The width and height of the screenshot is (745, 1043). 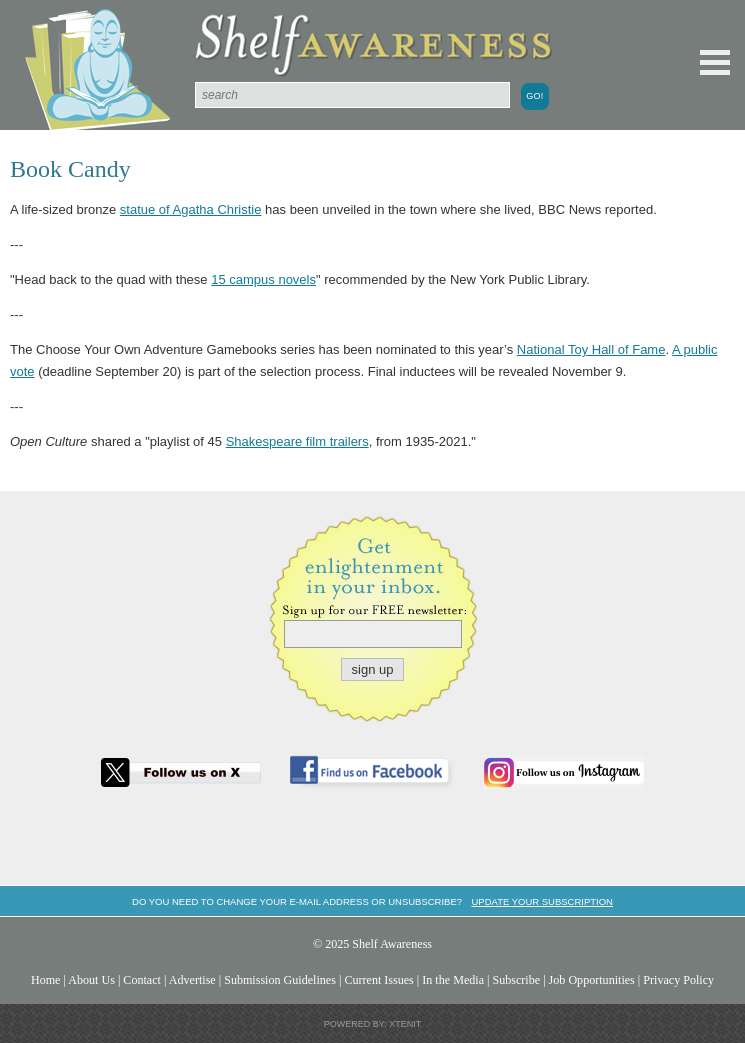 I want to click on Job Opportunities, so click(x=592, y=980).